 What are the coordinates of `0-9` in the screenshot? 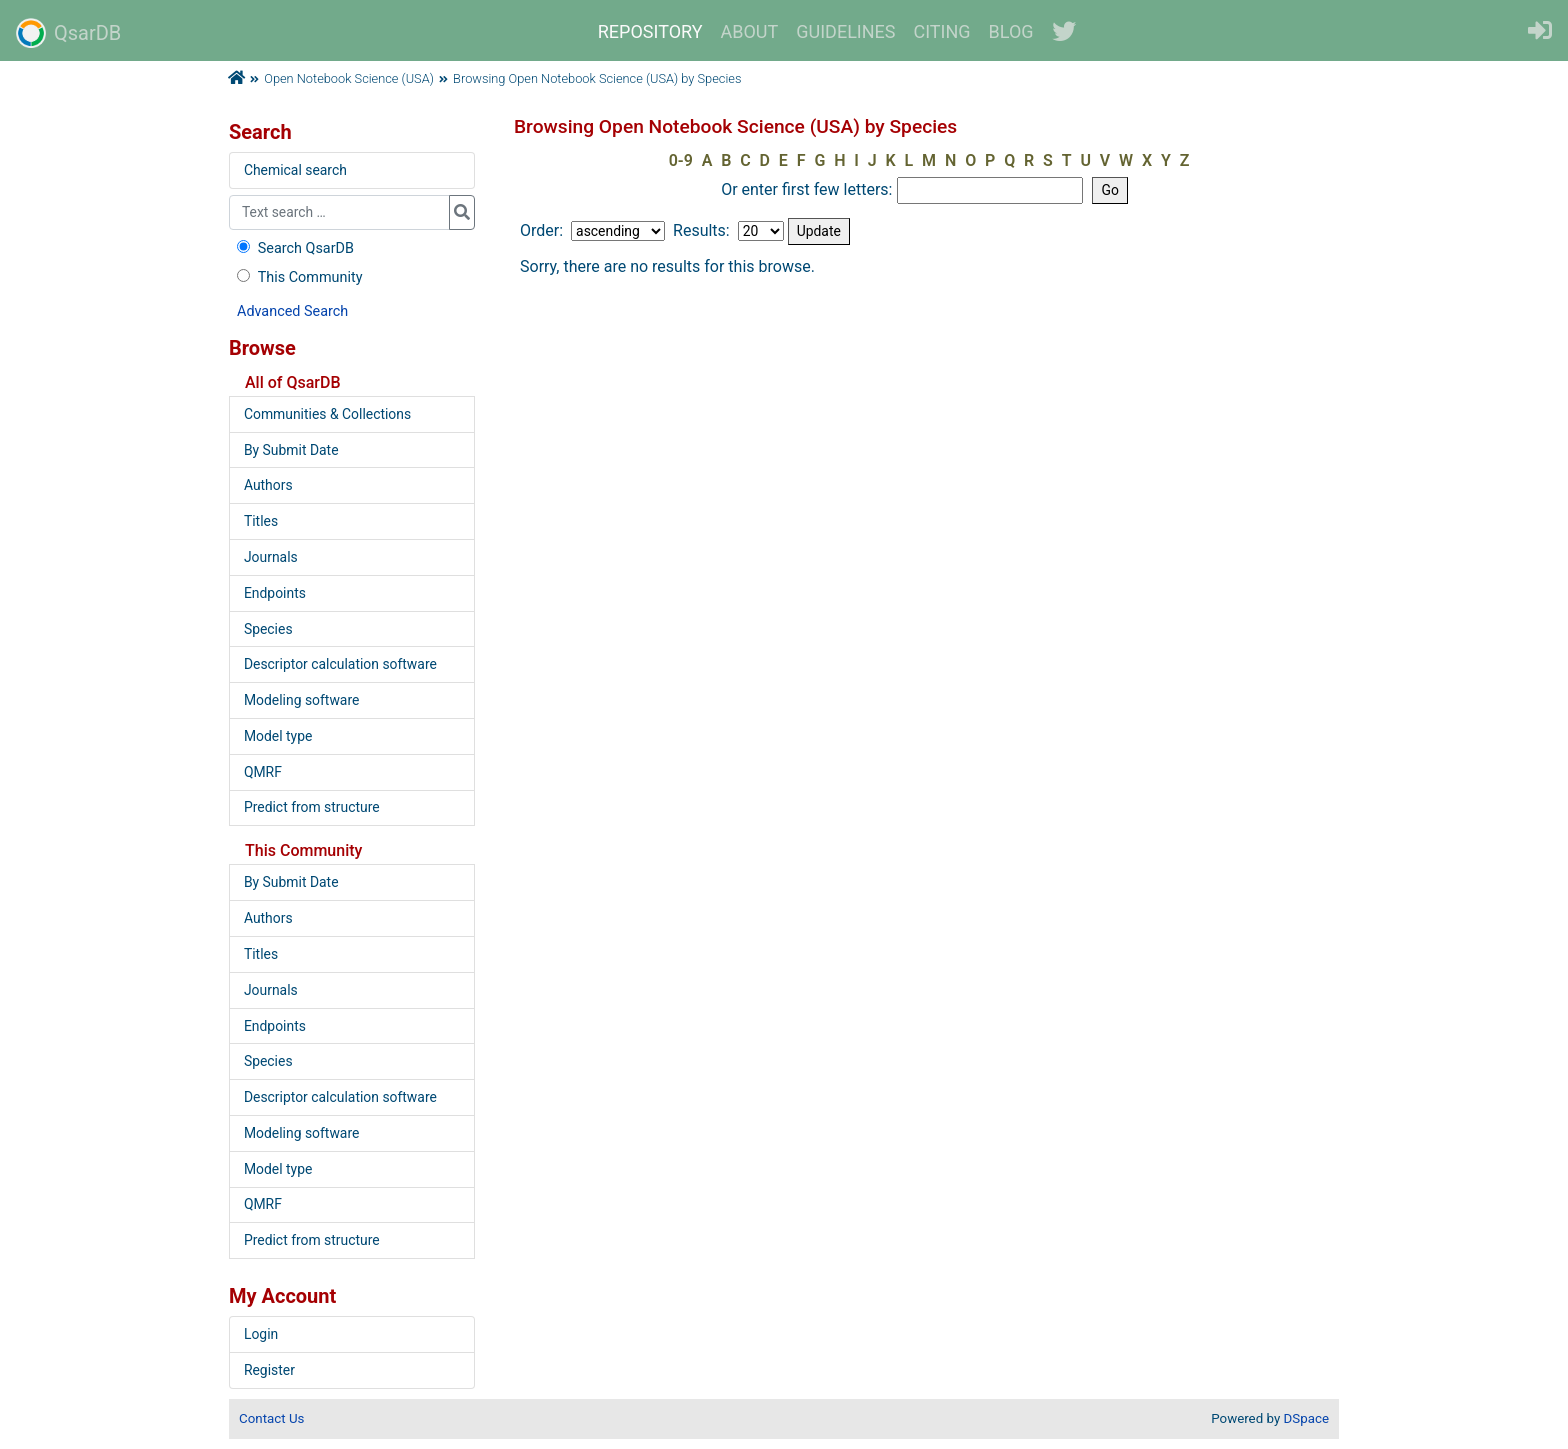 It's located at (681, 160).